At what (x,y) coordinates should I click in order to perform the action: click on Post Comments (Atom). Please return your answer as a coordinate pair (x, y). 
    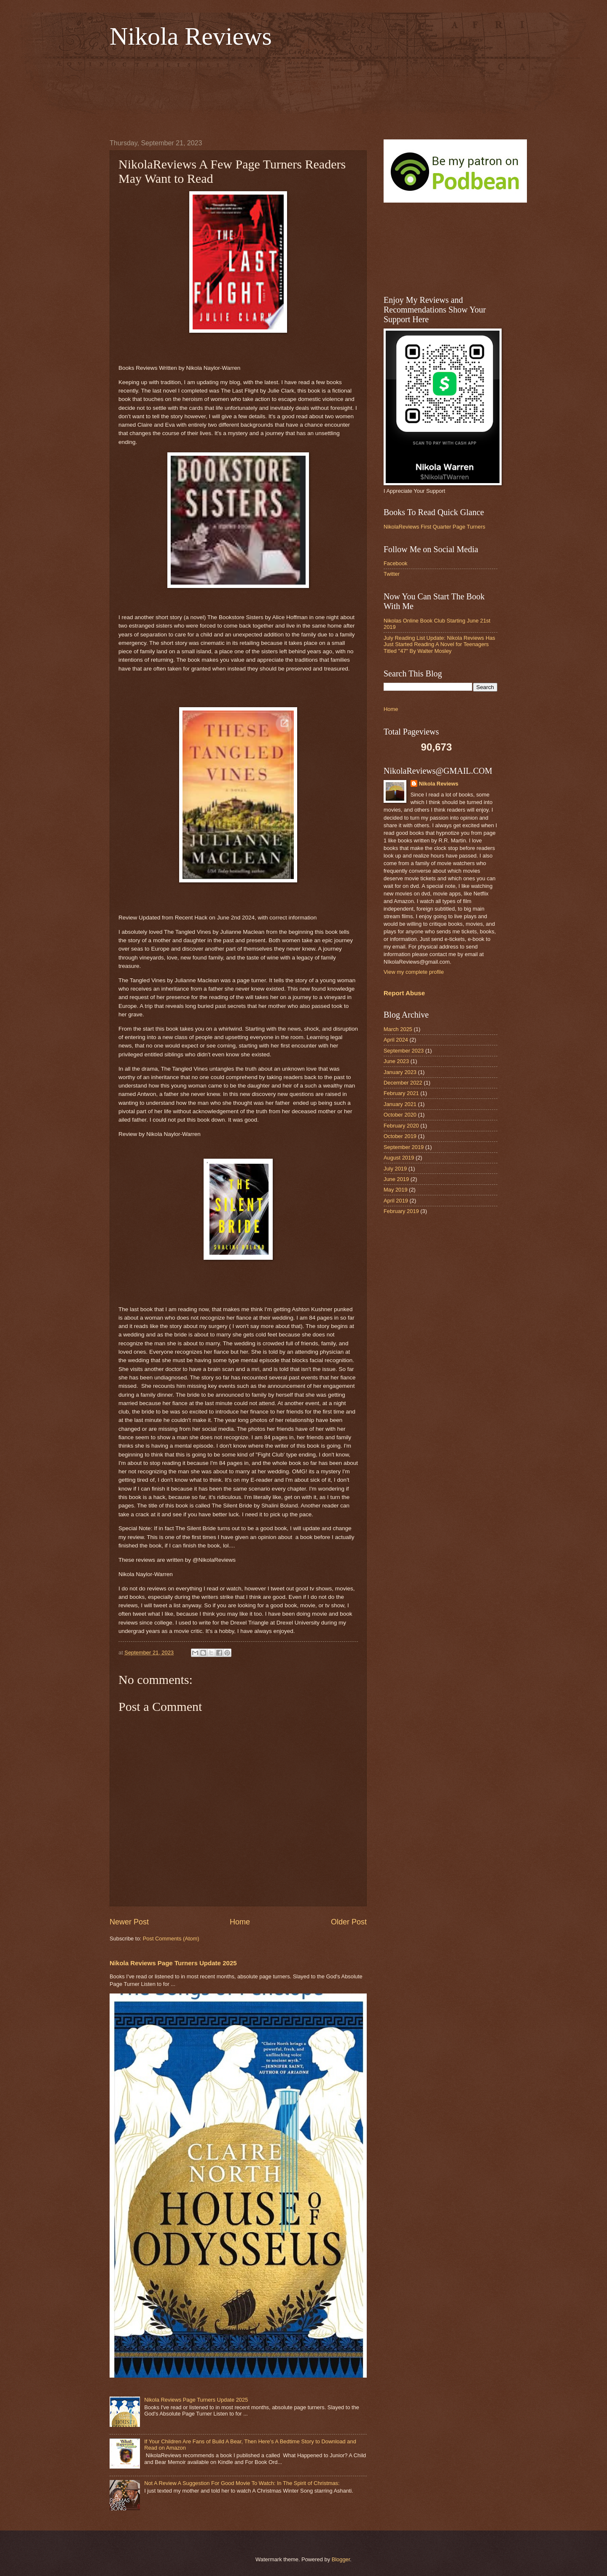
    Looking at the image, I should click on (171, 1938).